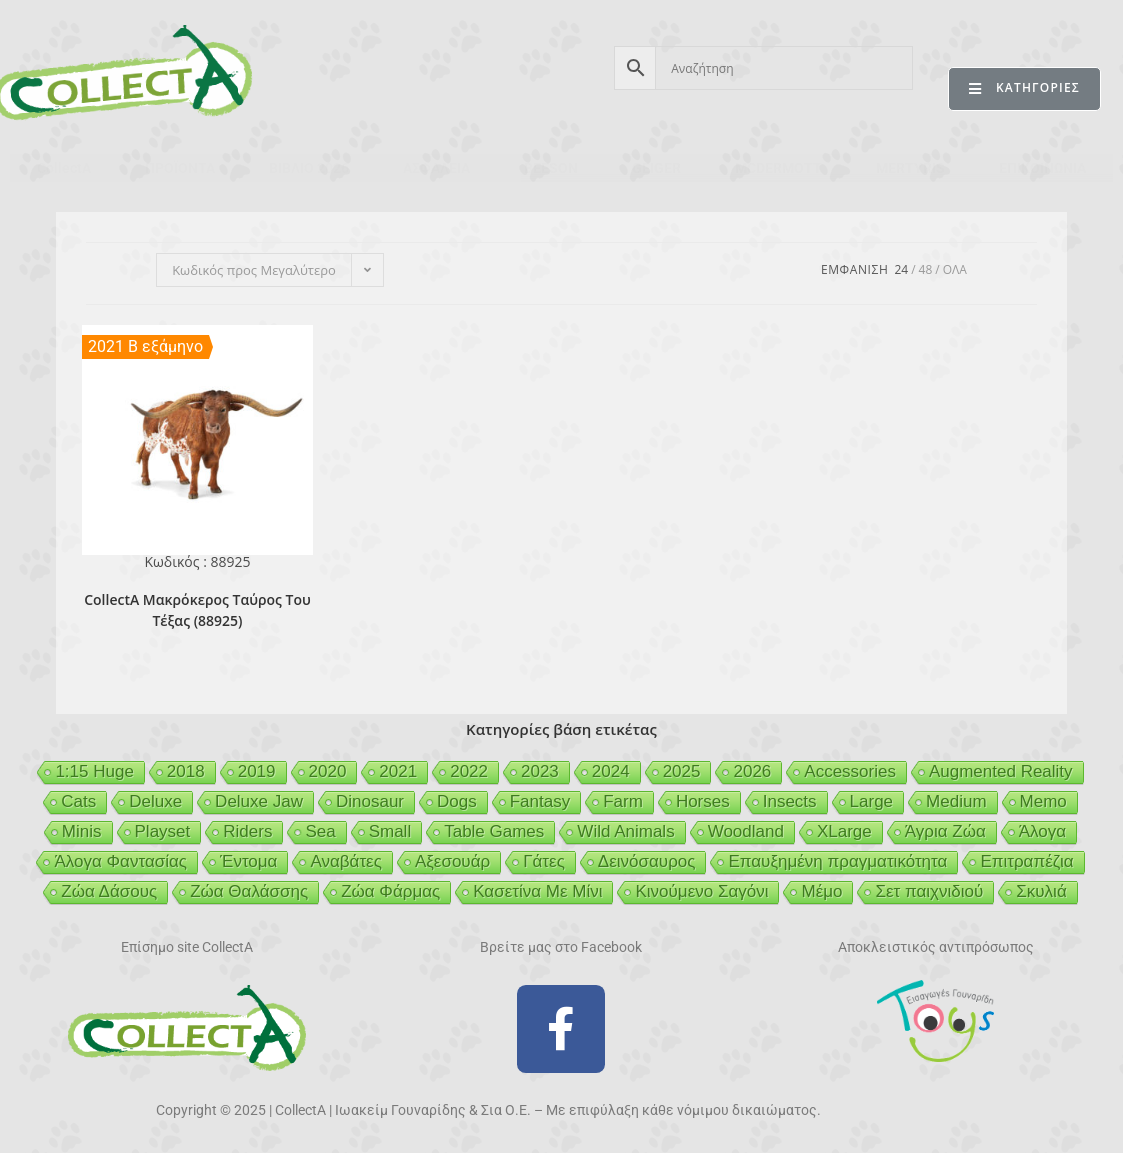 The image size is (1123, 1153). Describe the element at coordinates (929, 891) in the screenshot. I see `Σετ παιχνιδιού` at that location.